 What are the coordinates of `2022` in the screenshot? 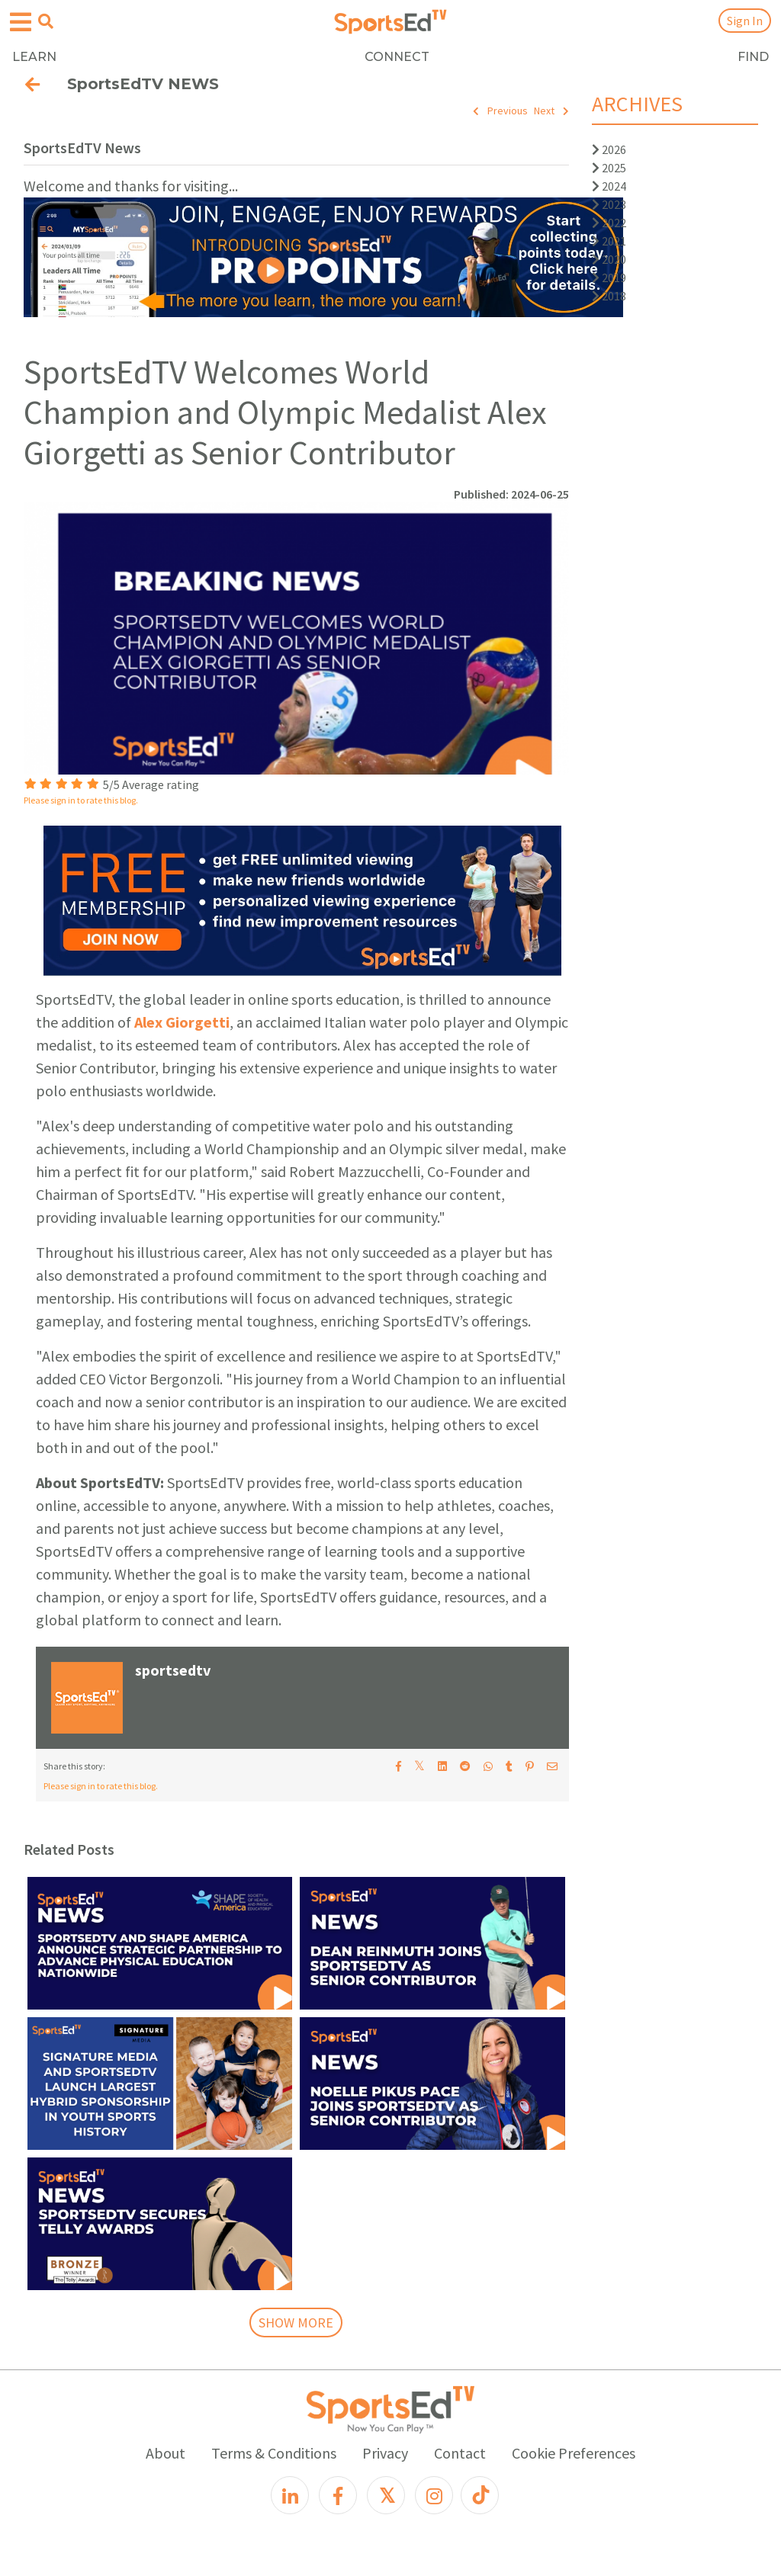 It's located at (609, 222).